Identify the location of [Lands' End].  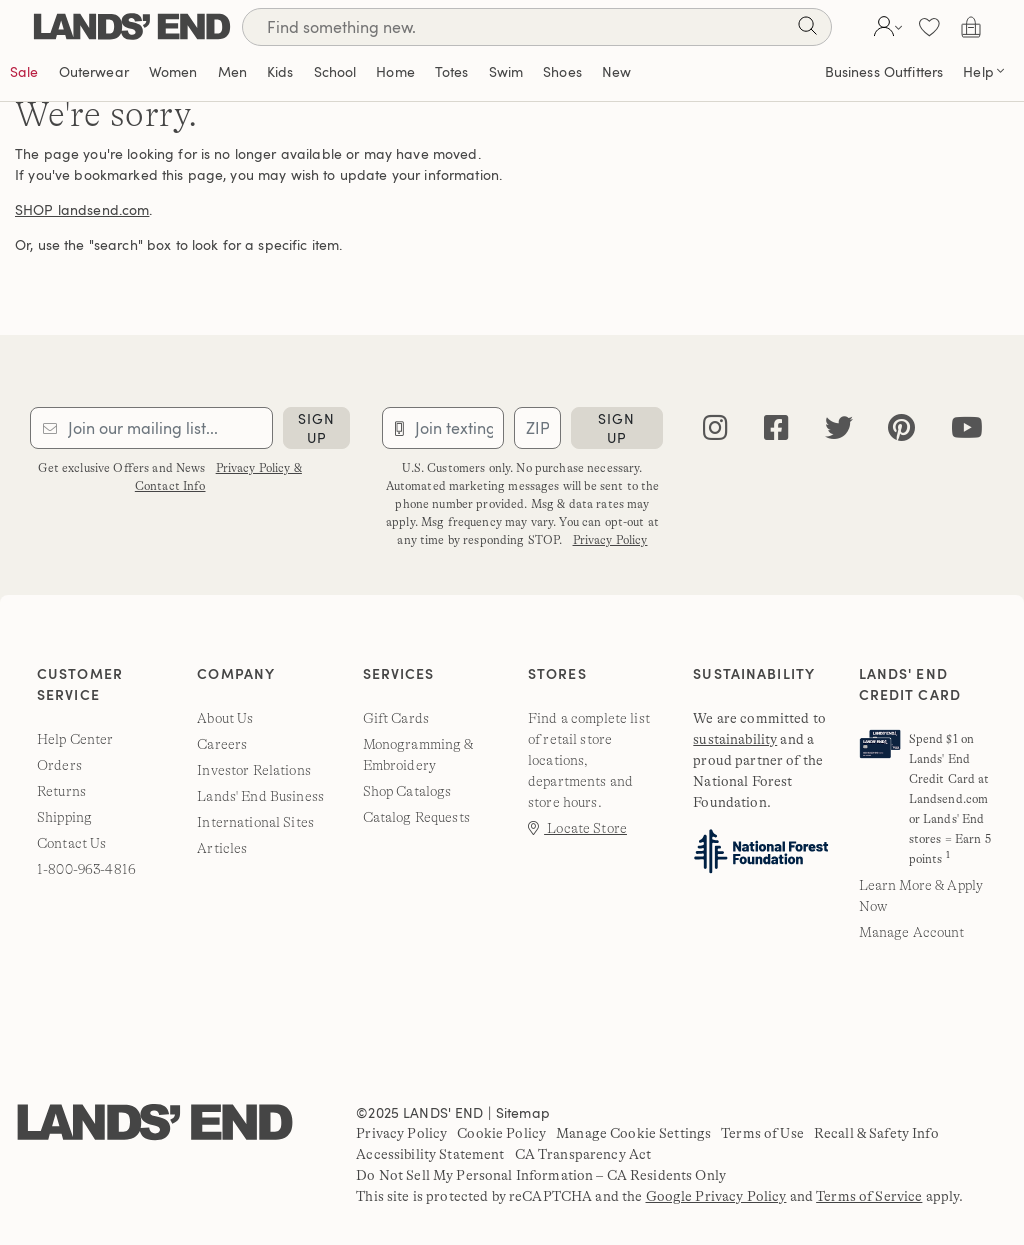
(132, 26).